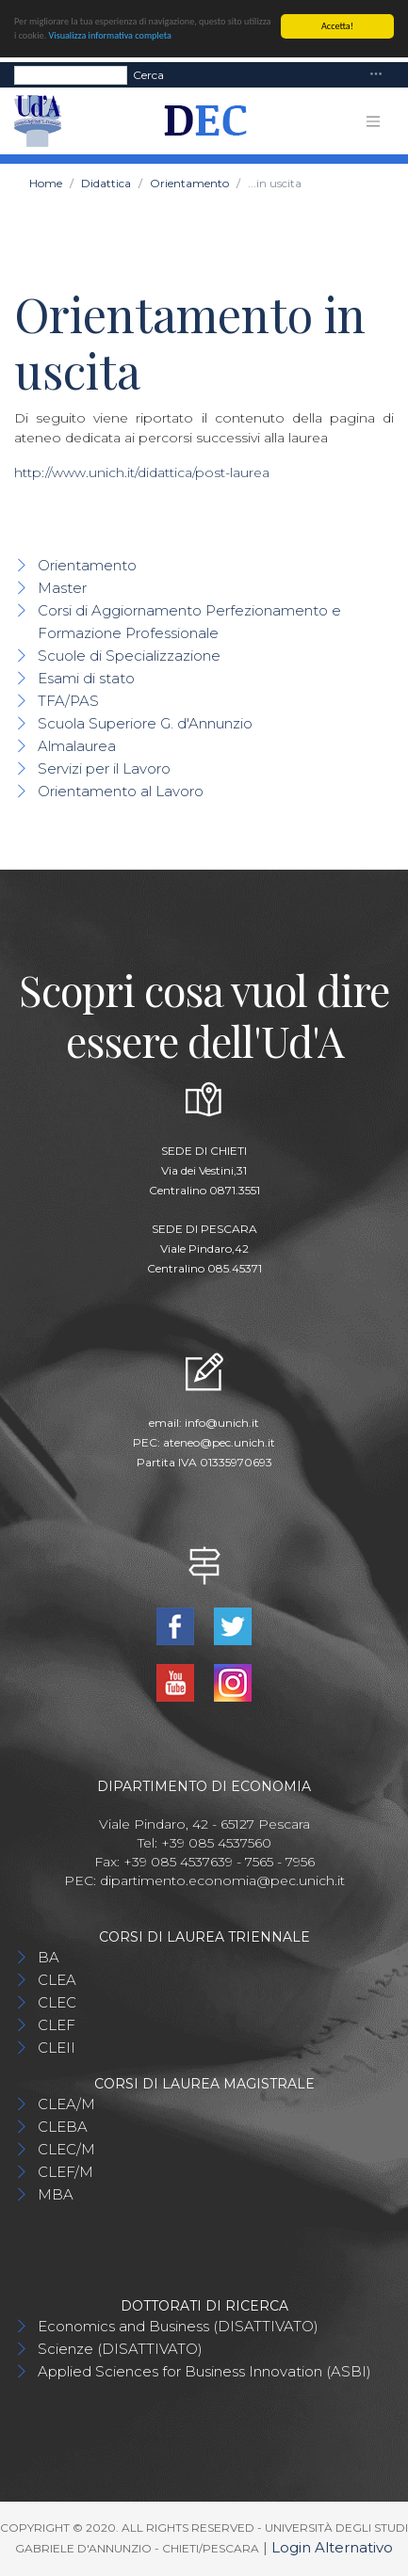 The image size is (408, 2576). Describe the element at coordinates (57, 1980) in the screenshot. I see `CLEA` at that location.